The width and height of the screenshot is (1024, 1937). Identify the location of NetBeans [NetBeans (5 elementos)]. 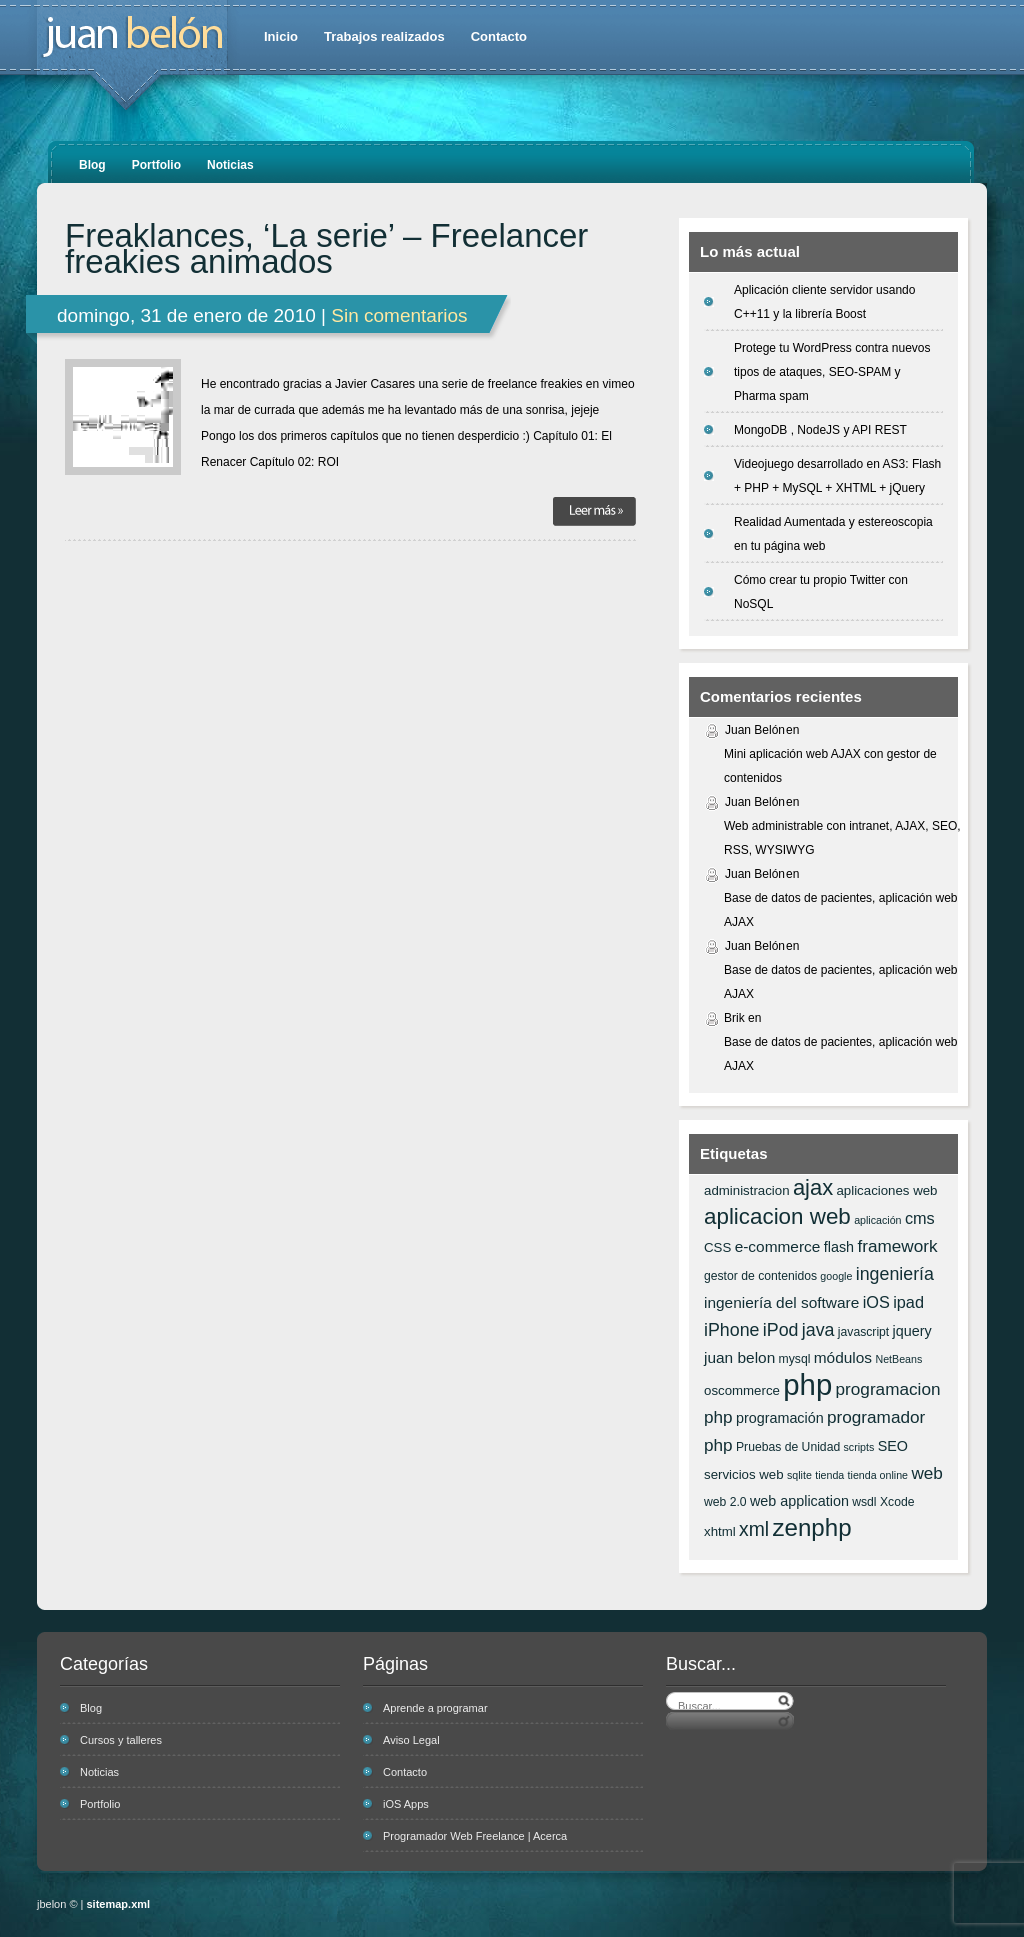
(898, 1359).